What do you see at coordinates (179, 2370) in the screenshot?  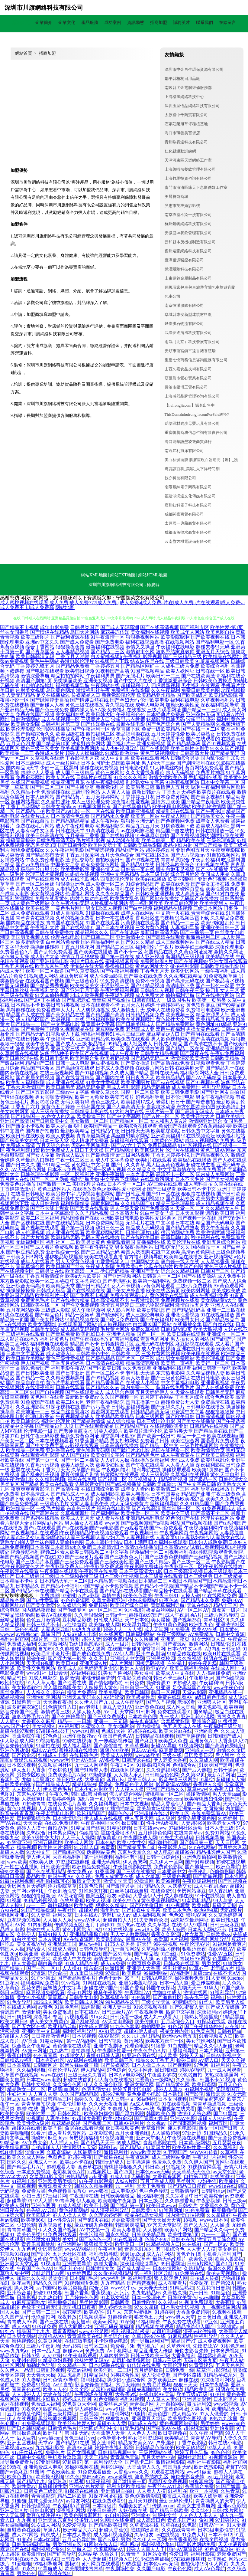 I see `日韩免费一级` at bounding box center [179, 2370].